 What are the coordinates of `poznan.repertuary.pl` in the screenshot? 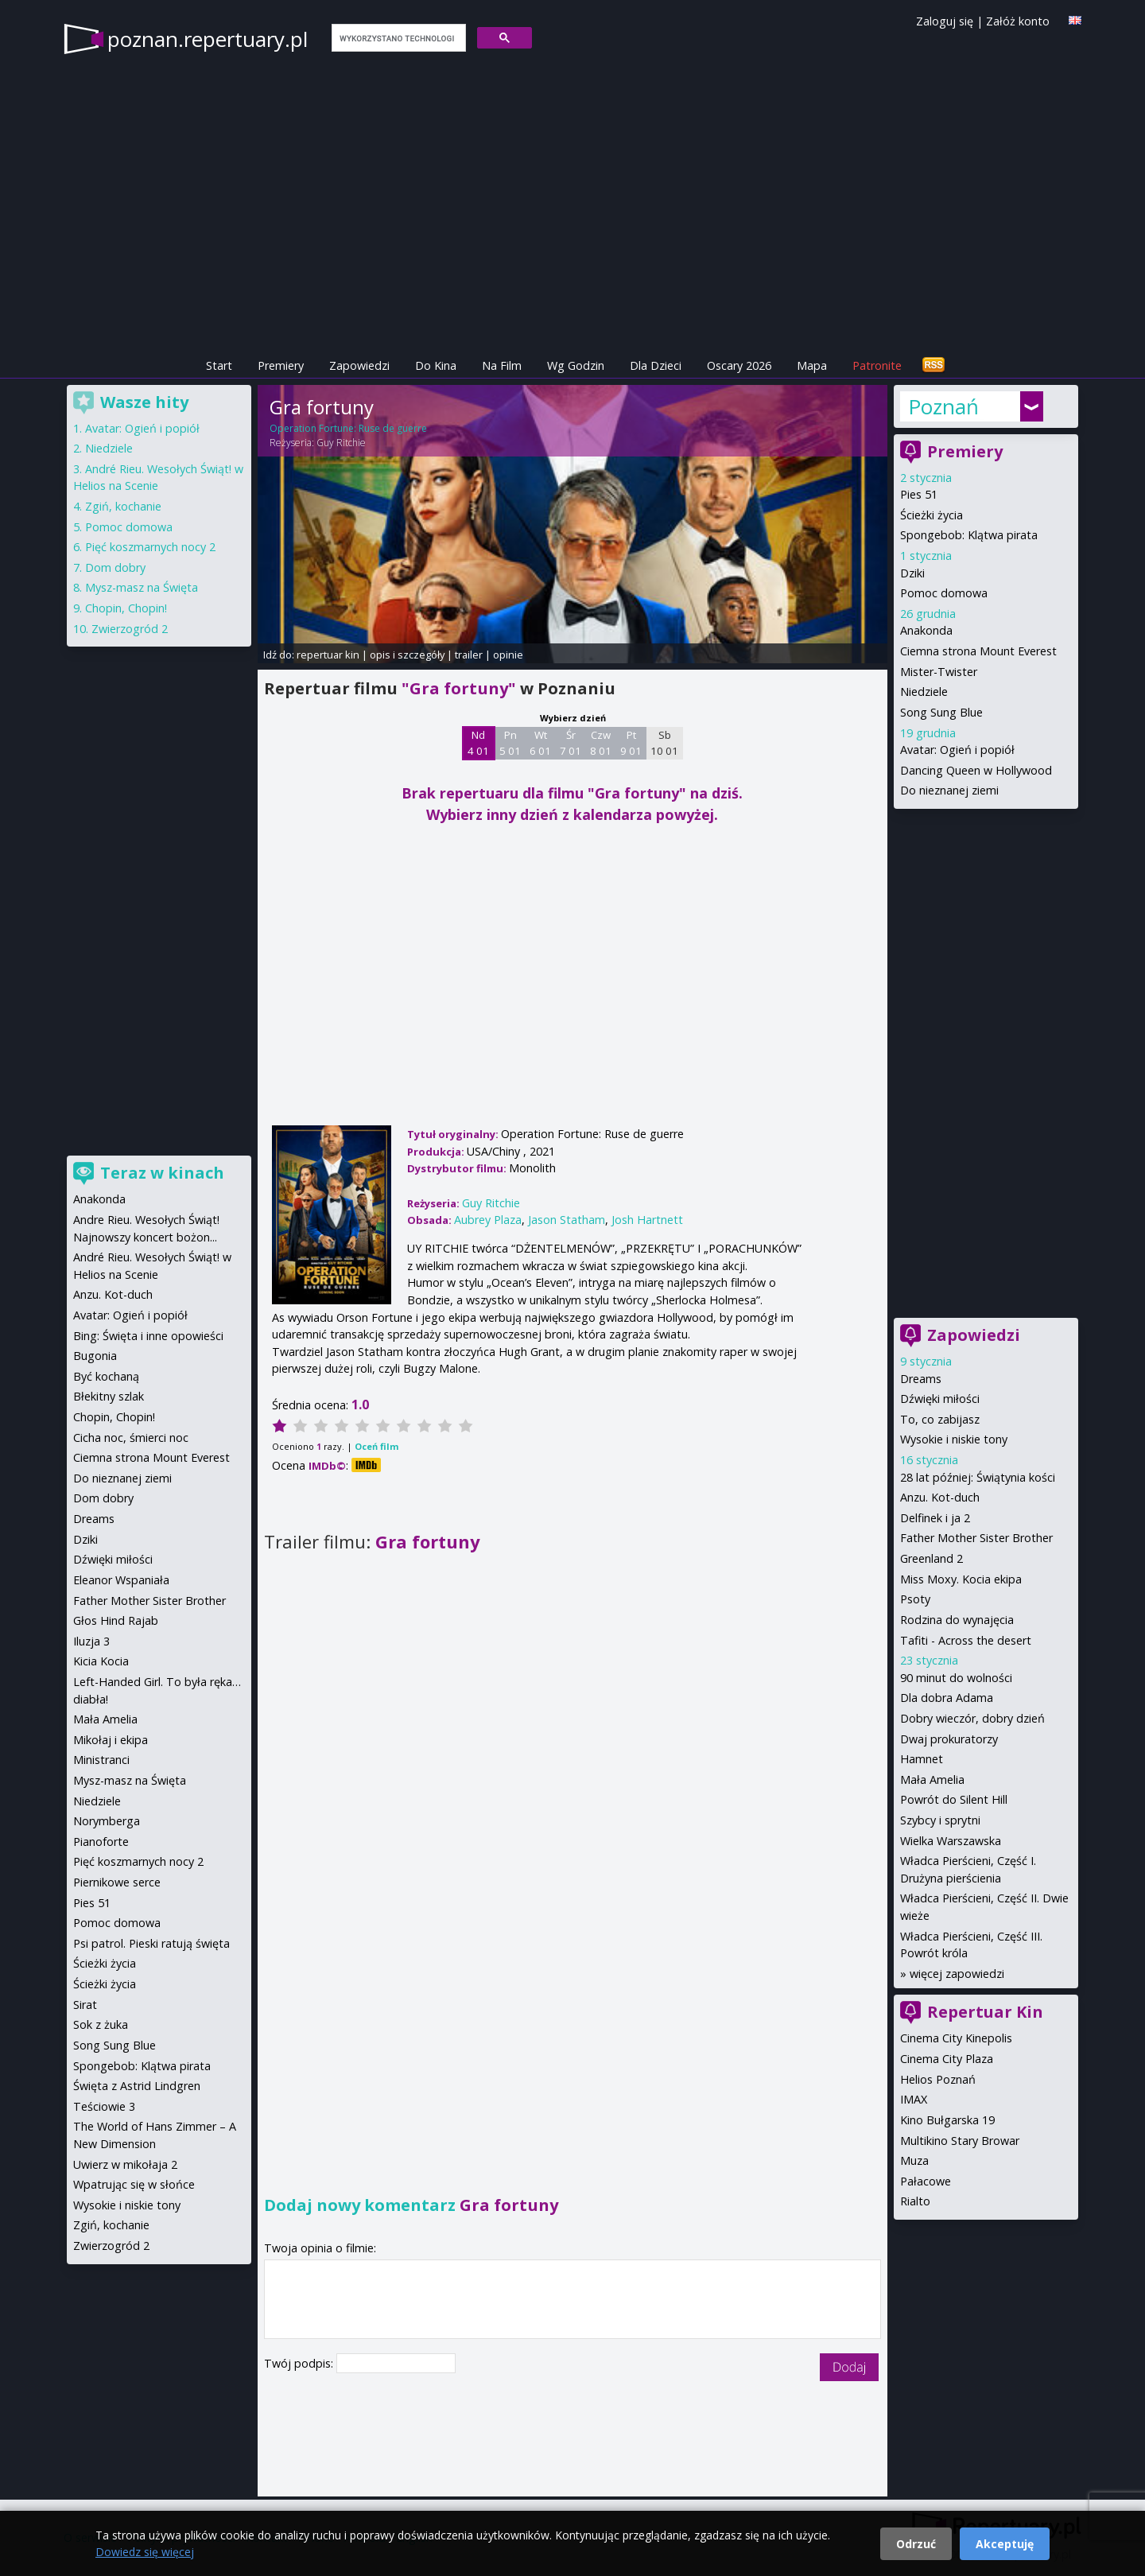 It's located at (207, 39).